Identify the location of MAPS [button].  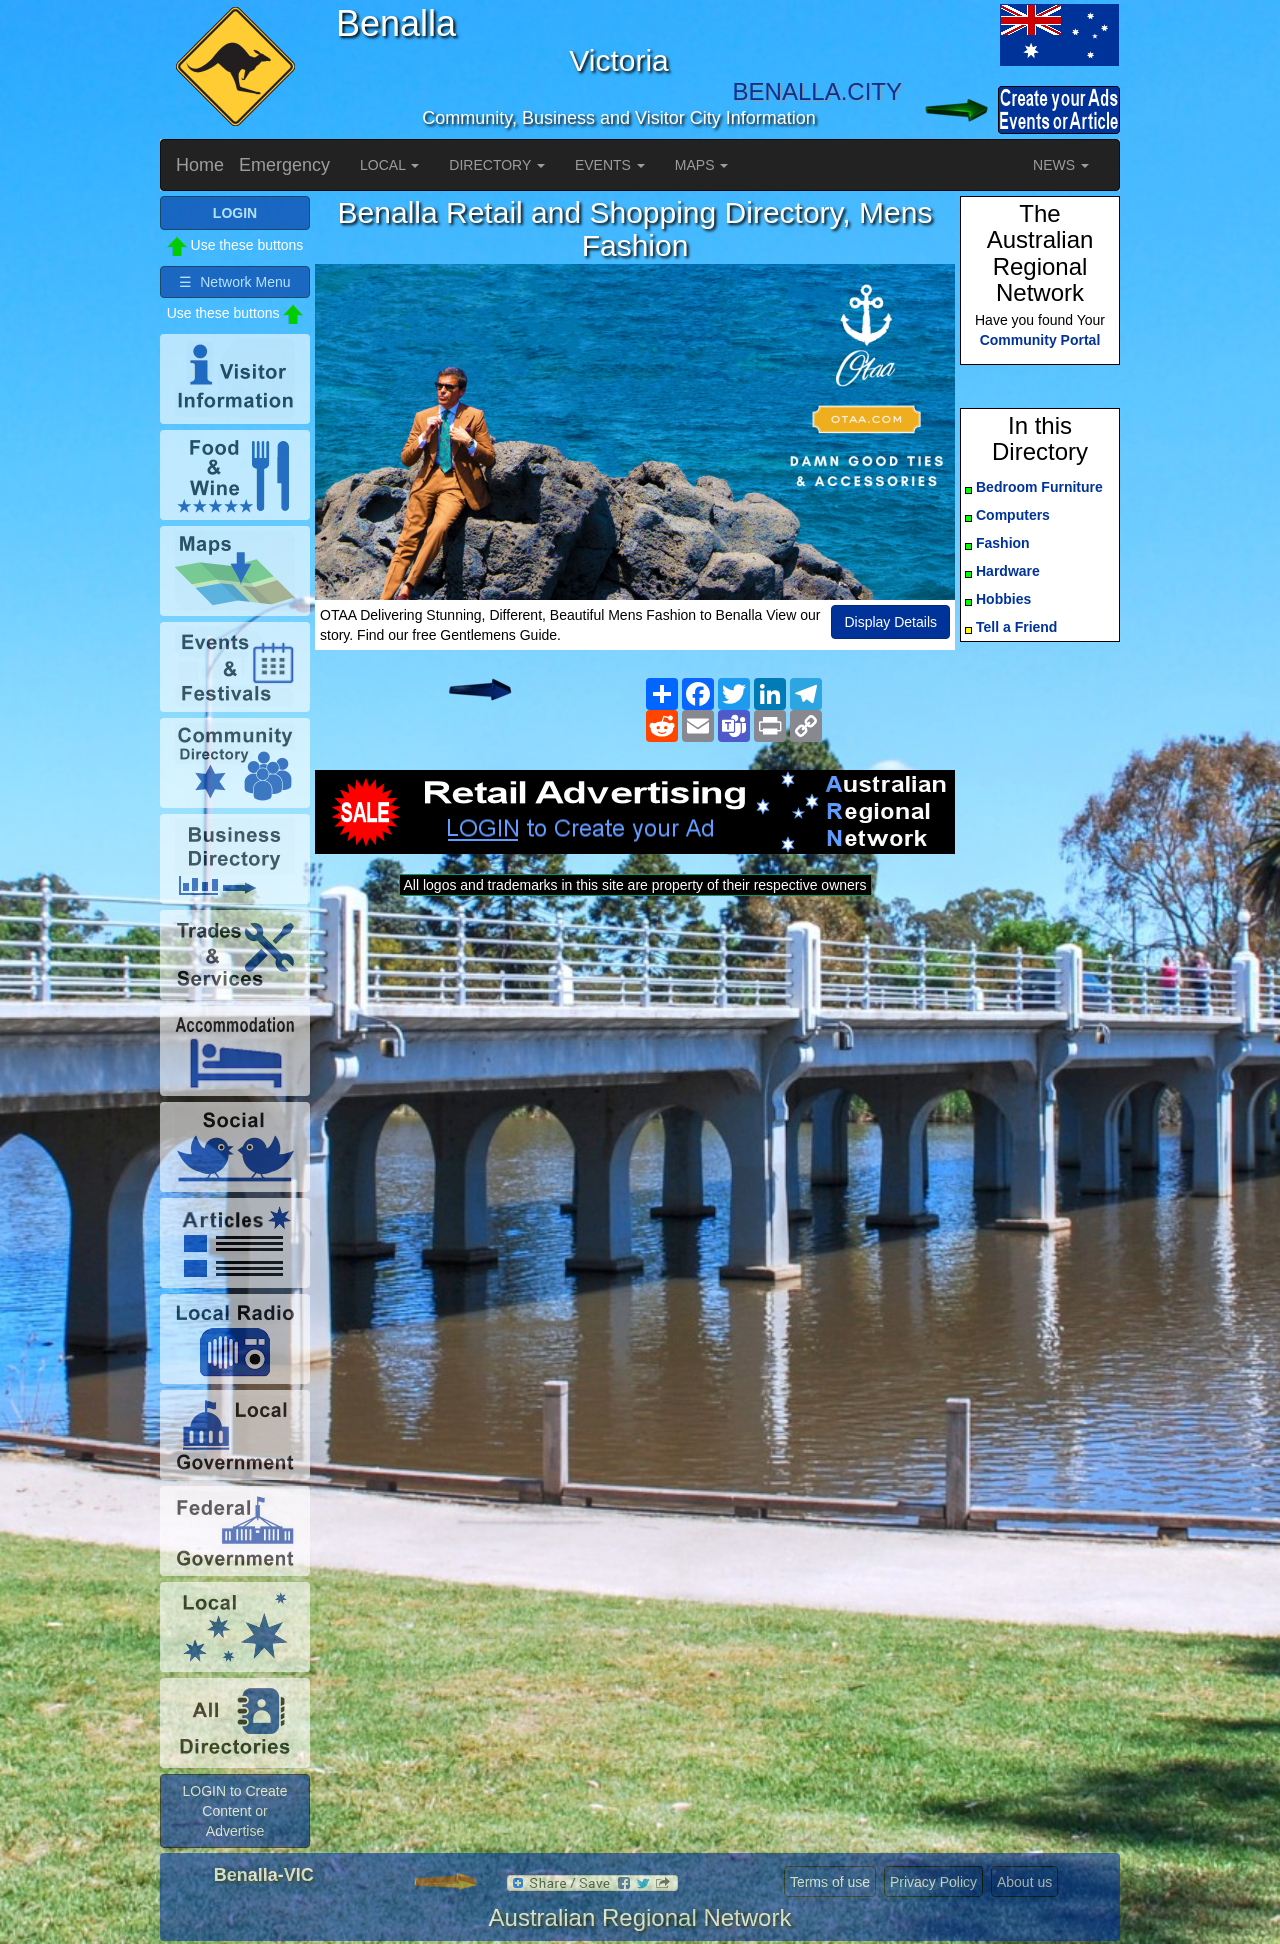
(702, 165).